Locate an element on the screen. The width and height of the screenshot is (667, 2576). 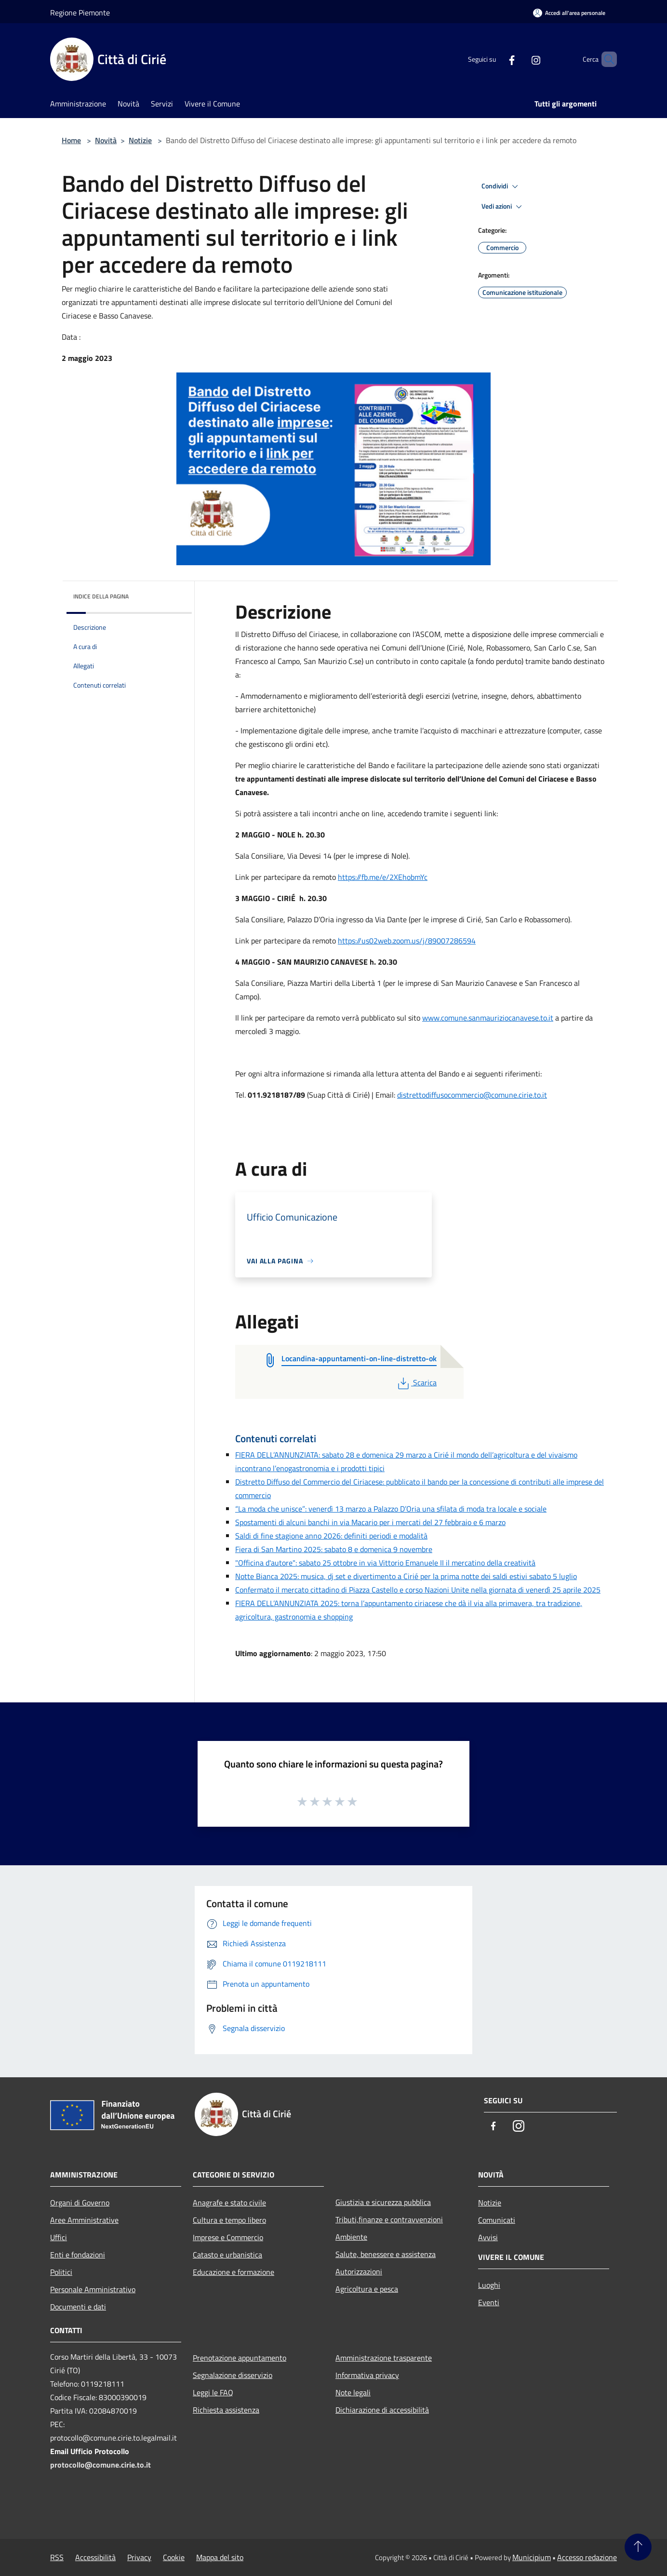
Catasto e urbanistica is located at coordinates (227, 2254).